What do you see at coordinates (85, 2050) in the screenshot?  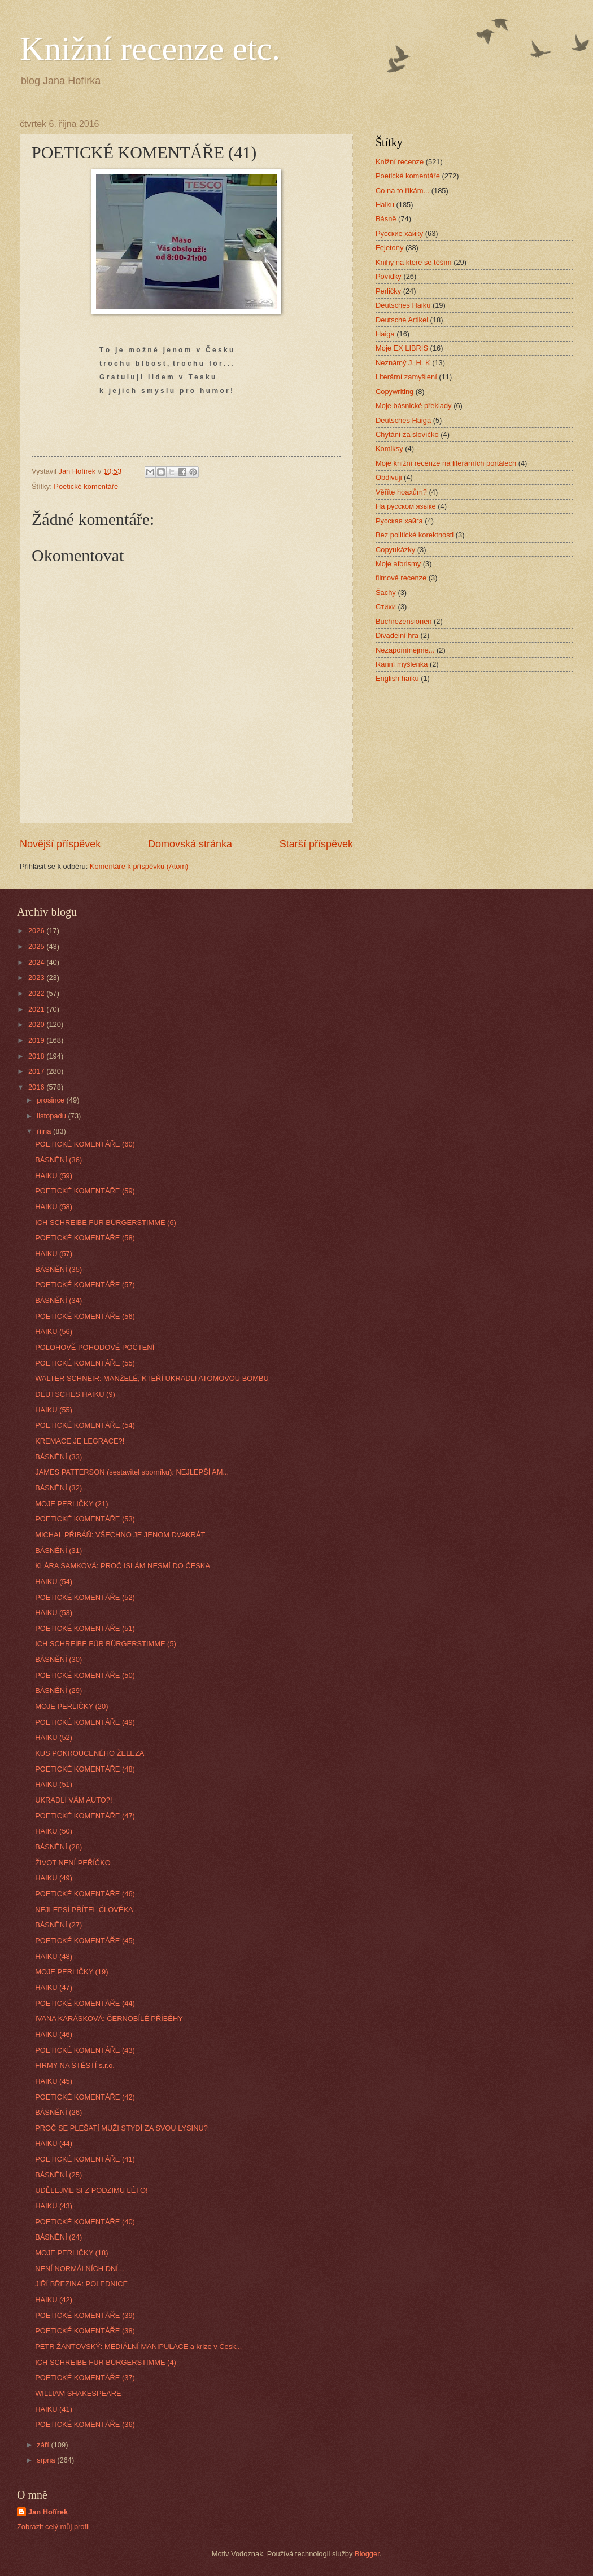 I see `POETICKÉ KOMENTÁŘE (43)` at bounding box center [85, 2050].